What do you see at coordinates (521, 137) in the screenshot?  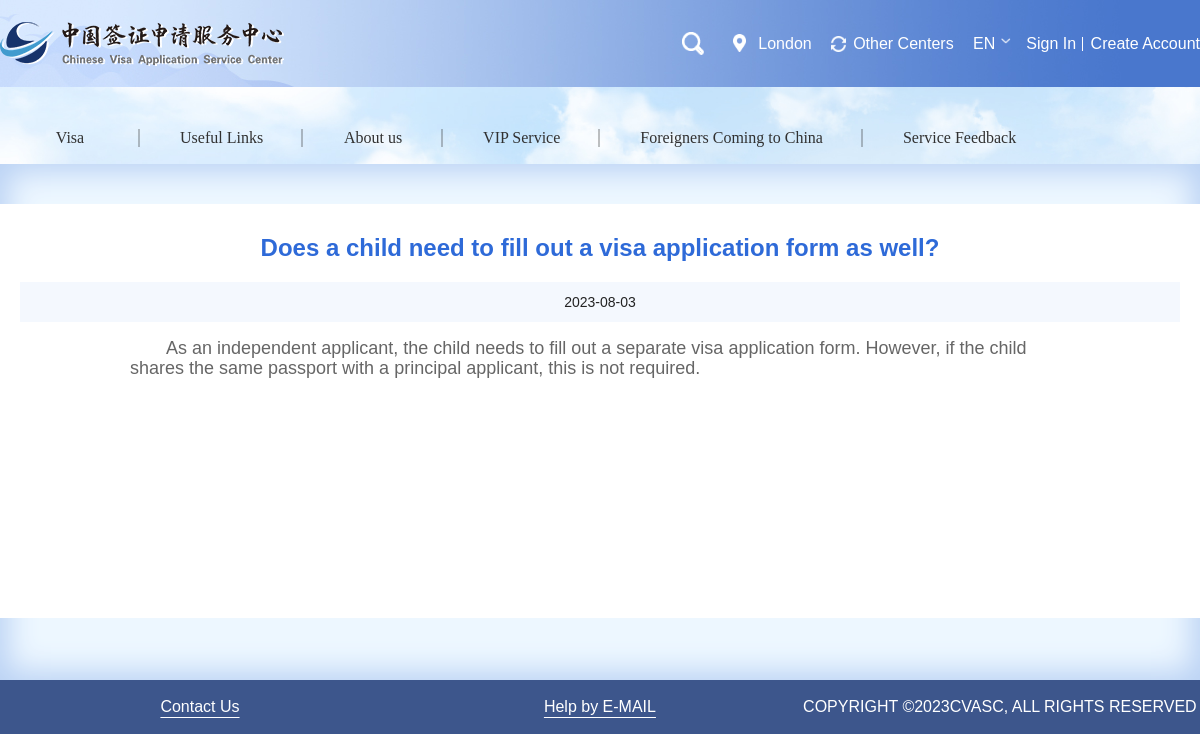 I see `VIP Service` at bounding box center [521, 137].